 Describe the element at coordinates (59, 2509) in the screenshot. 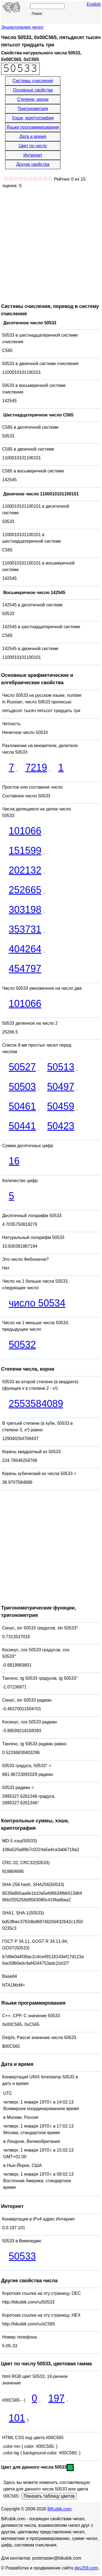

I see `BiKubik.com` at that location.